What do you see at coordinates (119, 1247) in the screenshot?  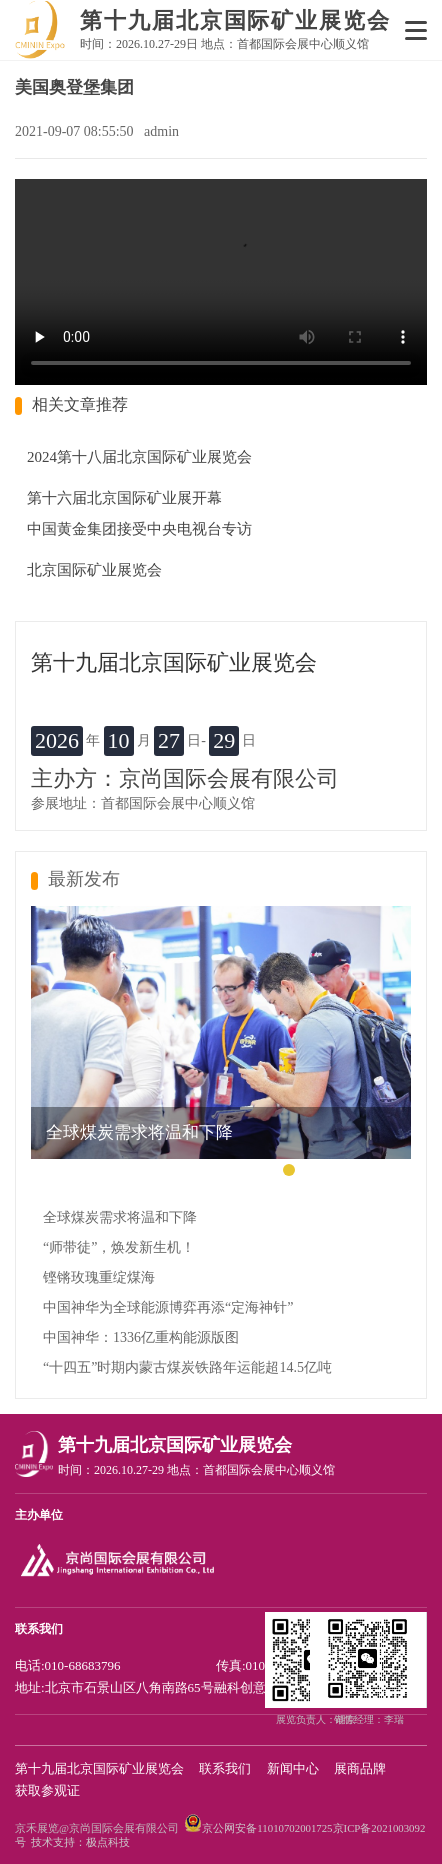 I see `“师带徒”，焕发新生机！` at bounding box center [119, 1247].